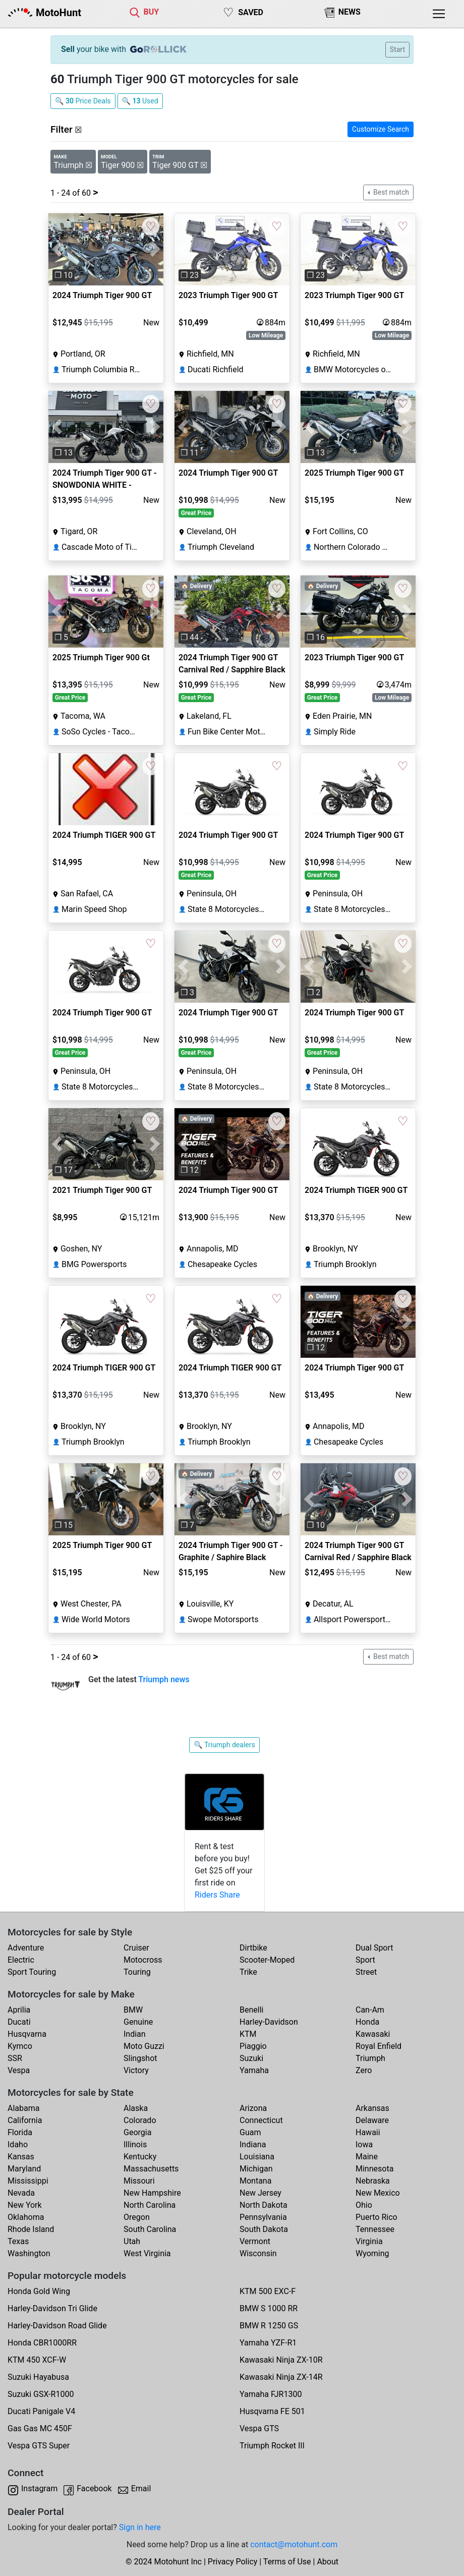 This screenshot has height=2576, width=464. I want to click on BMW, so click(133, 2010).